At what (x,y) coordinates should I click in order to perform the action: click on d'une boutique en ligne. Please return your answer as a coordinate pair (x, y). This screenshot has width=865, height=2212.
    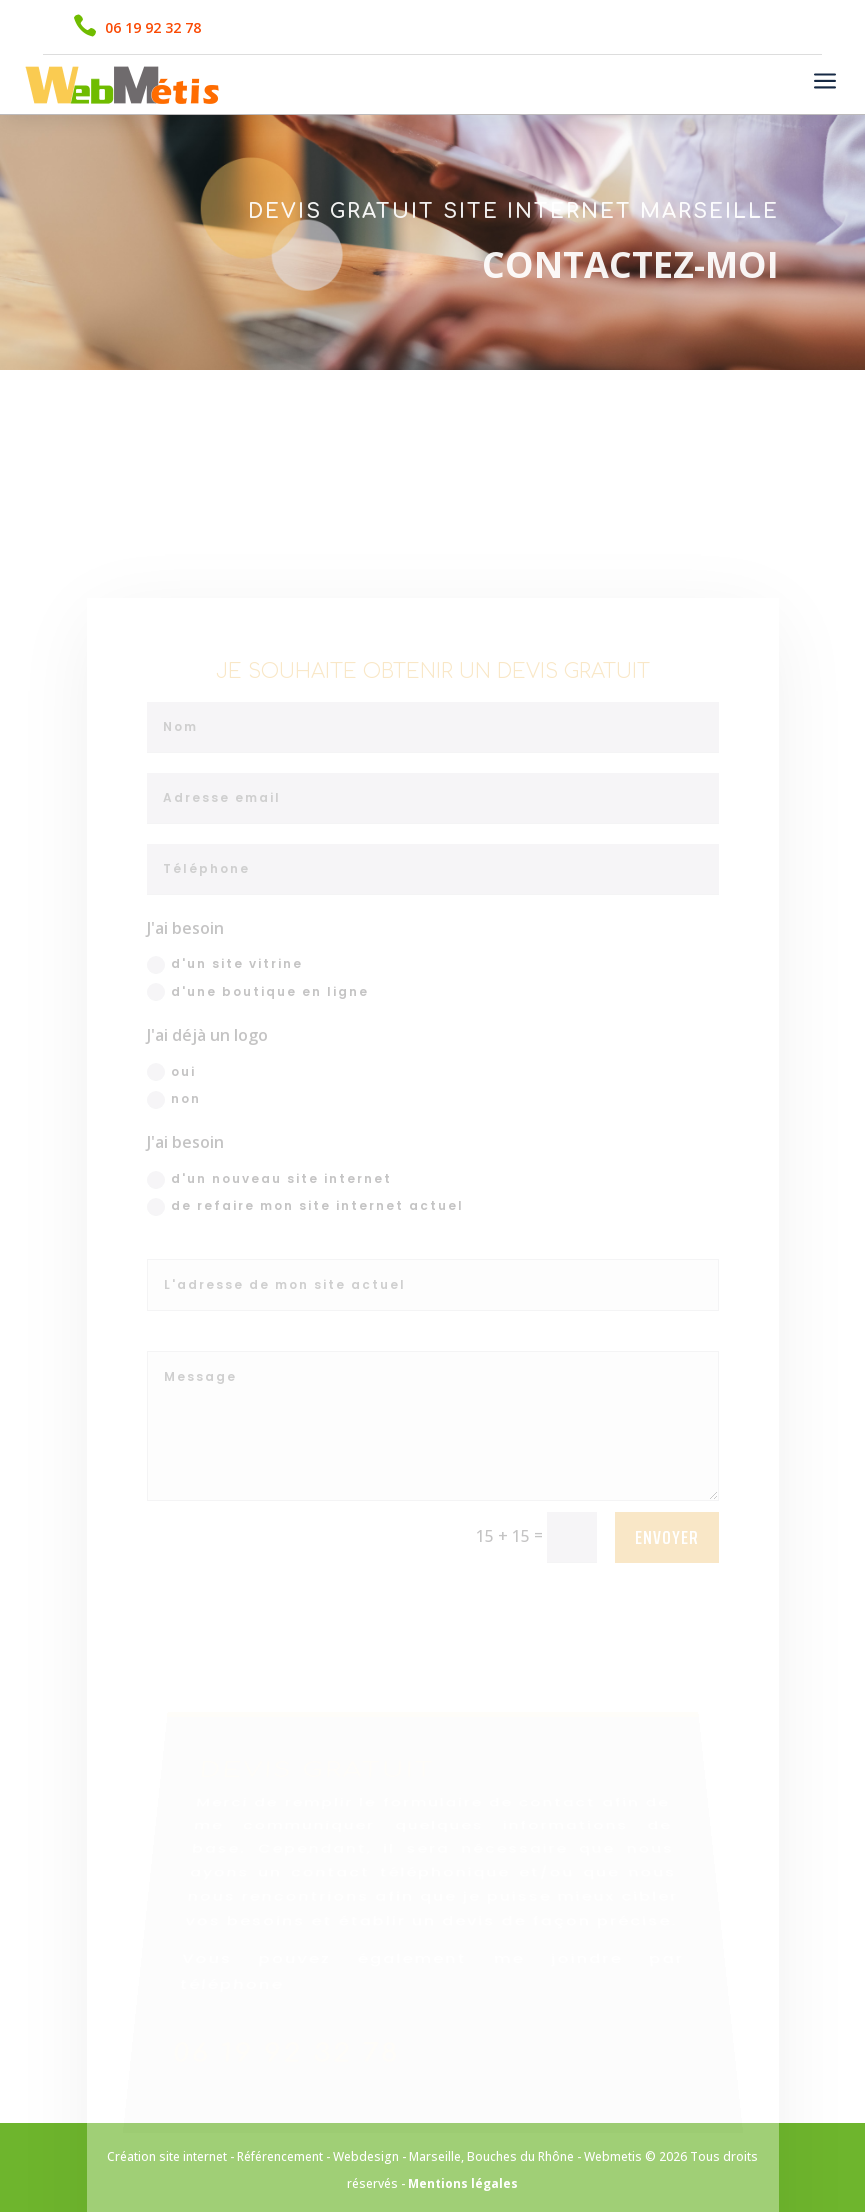
    Looking at the image, I should click on (258, 1049).